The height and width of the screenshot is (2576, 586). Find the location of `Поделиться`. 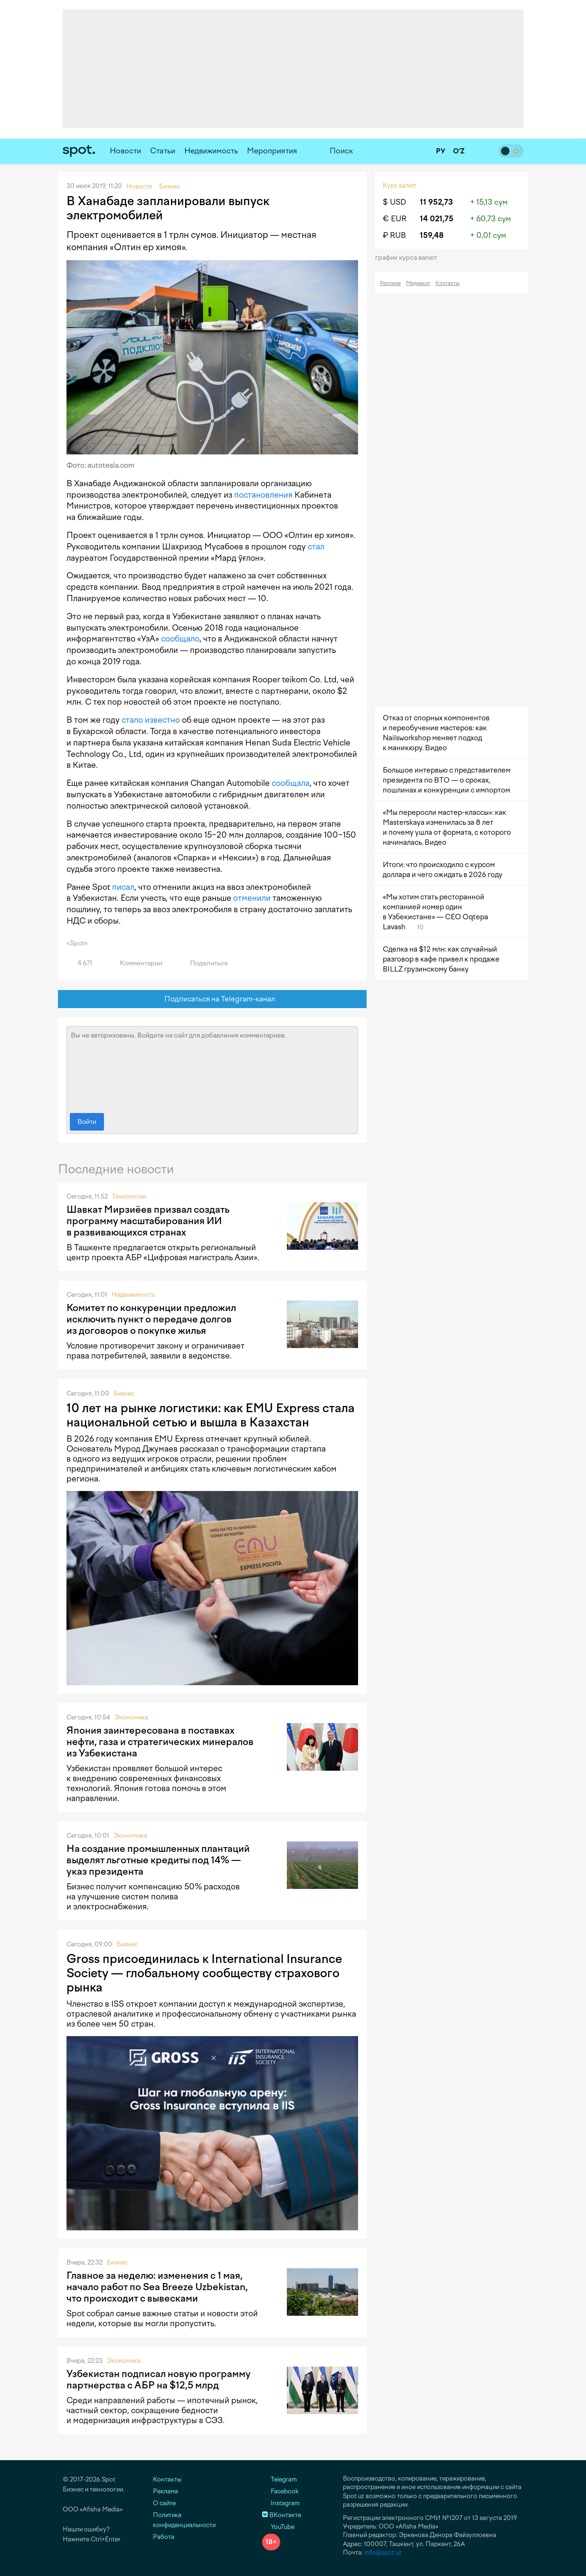

Поделиться is located at coordinates (203, 963).